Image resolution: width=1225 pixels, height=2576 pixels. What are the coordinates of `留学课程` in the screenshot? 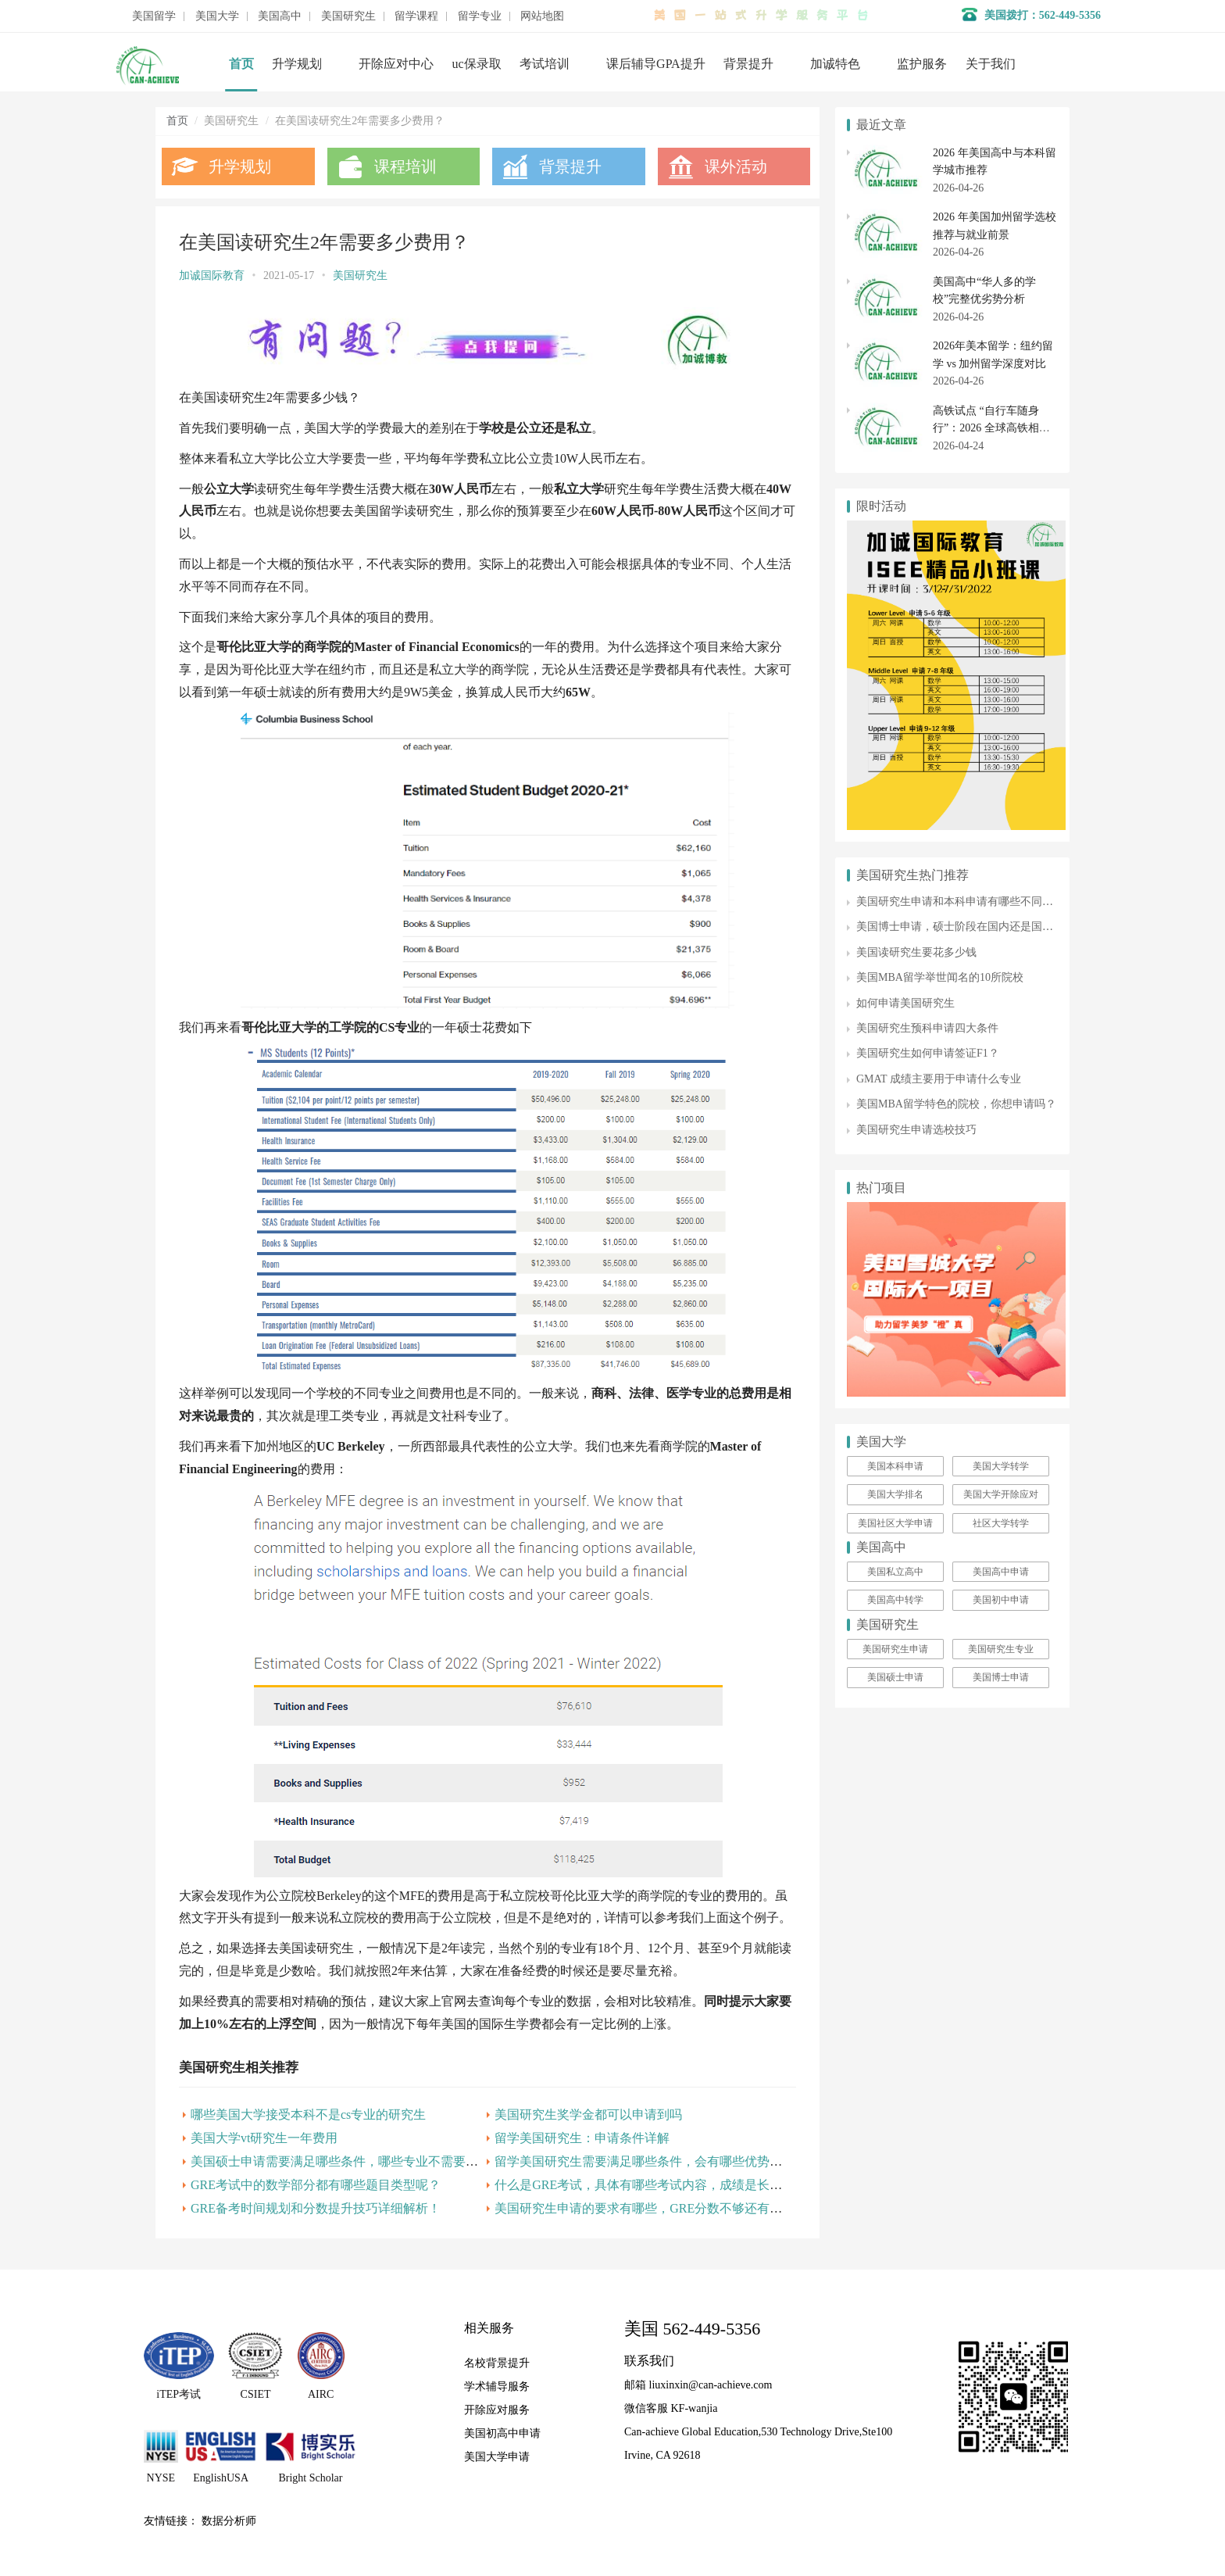 It's located at (416, 16).